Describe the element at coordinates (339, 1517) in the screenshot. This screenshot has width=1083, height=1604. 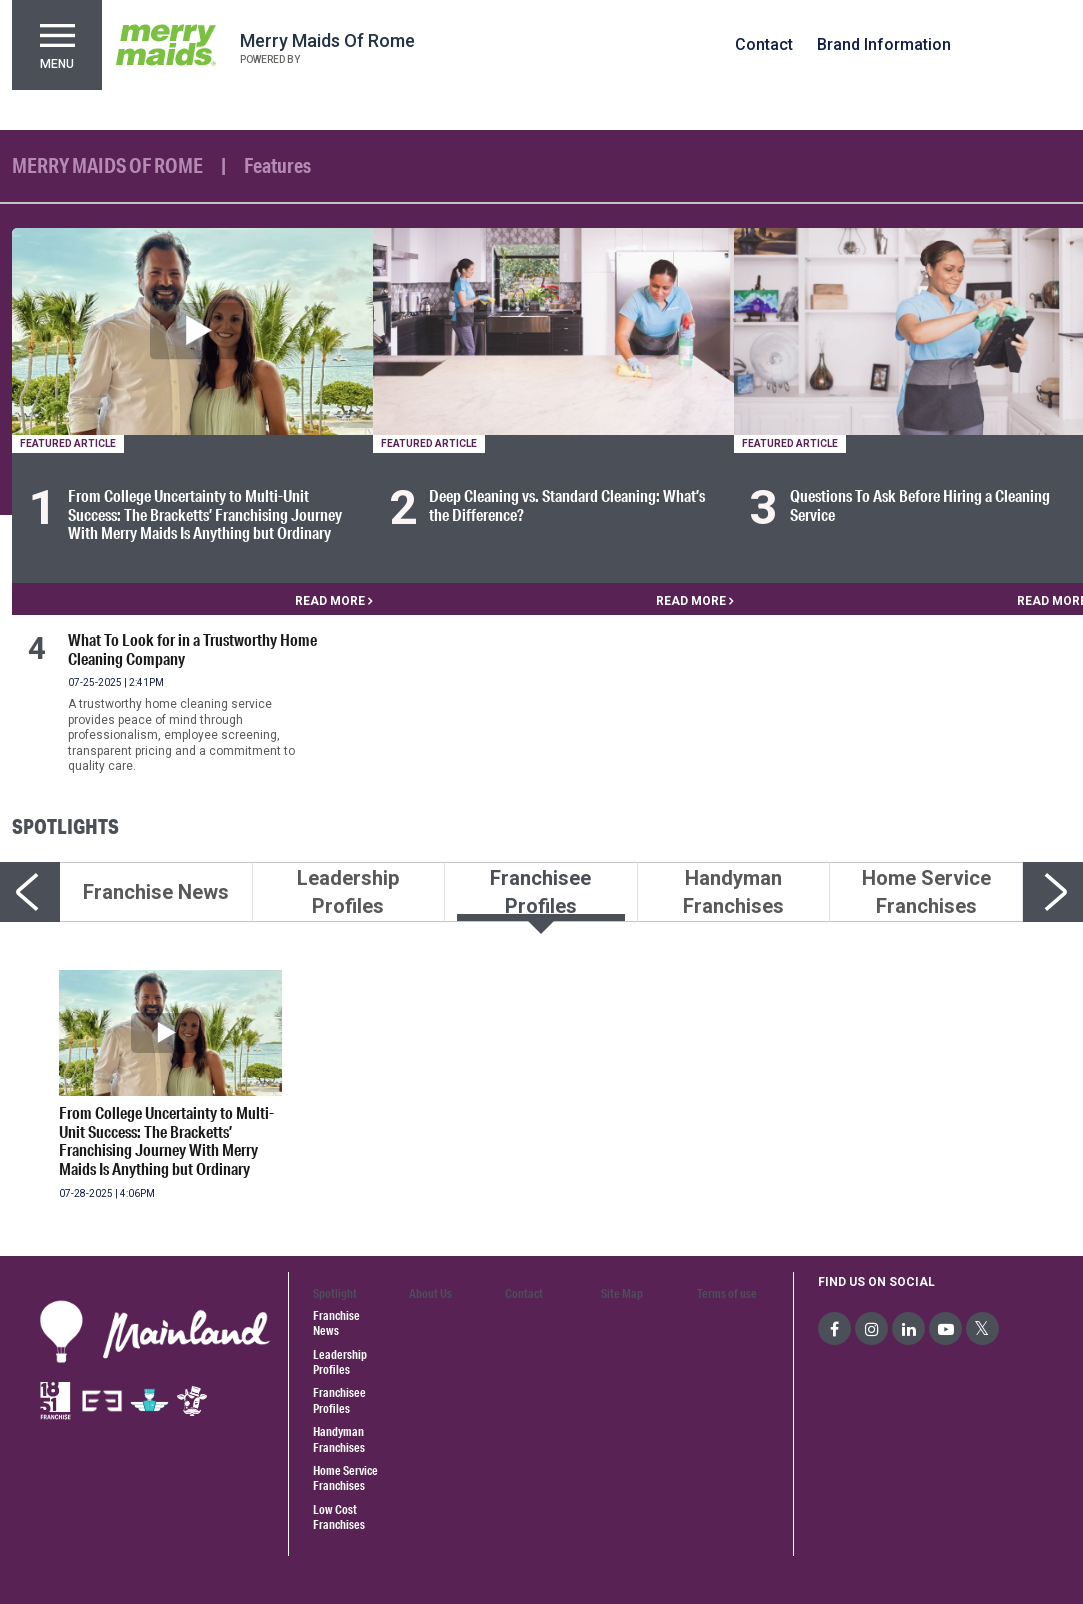
I see `Low Cost Franchises` at that location.